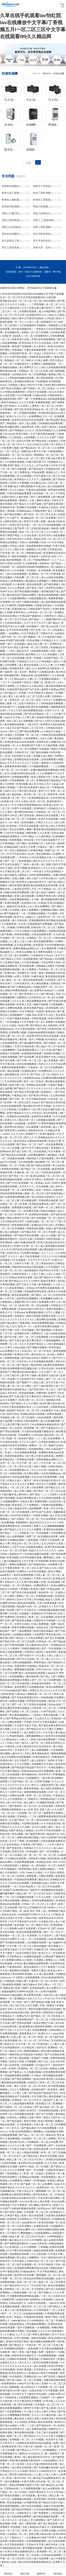 The image size is (66, 2576). I want to click on 樱花视频在线免费观看, so click(14, 2082).